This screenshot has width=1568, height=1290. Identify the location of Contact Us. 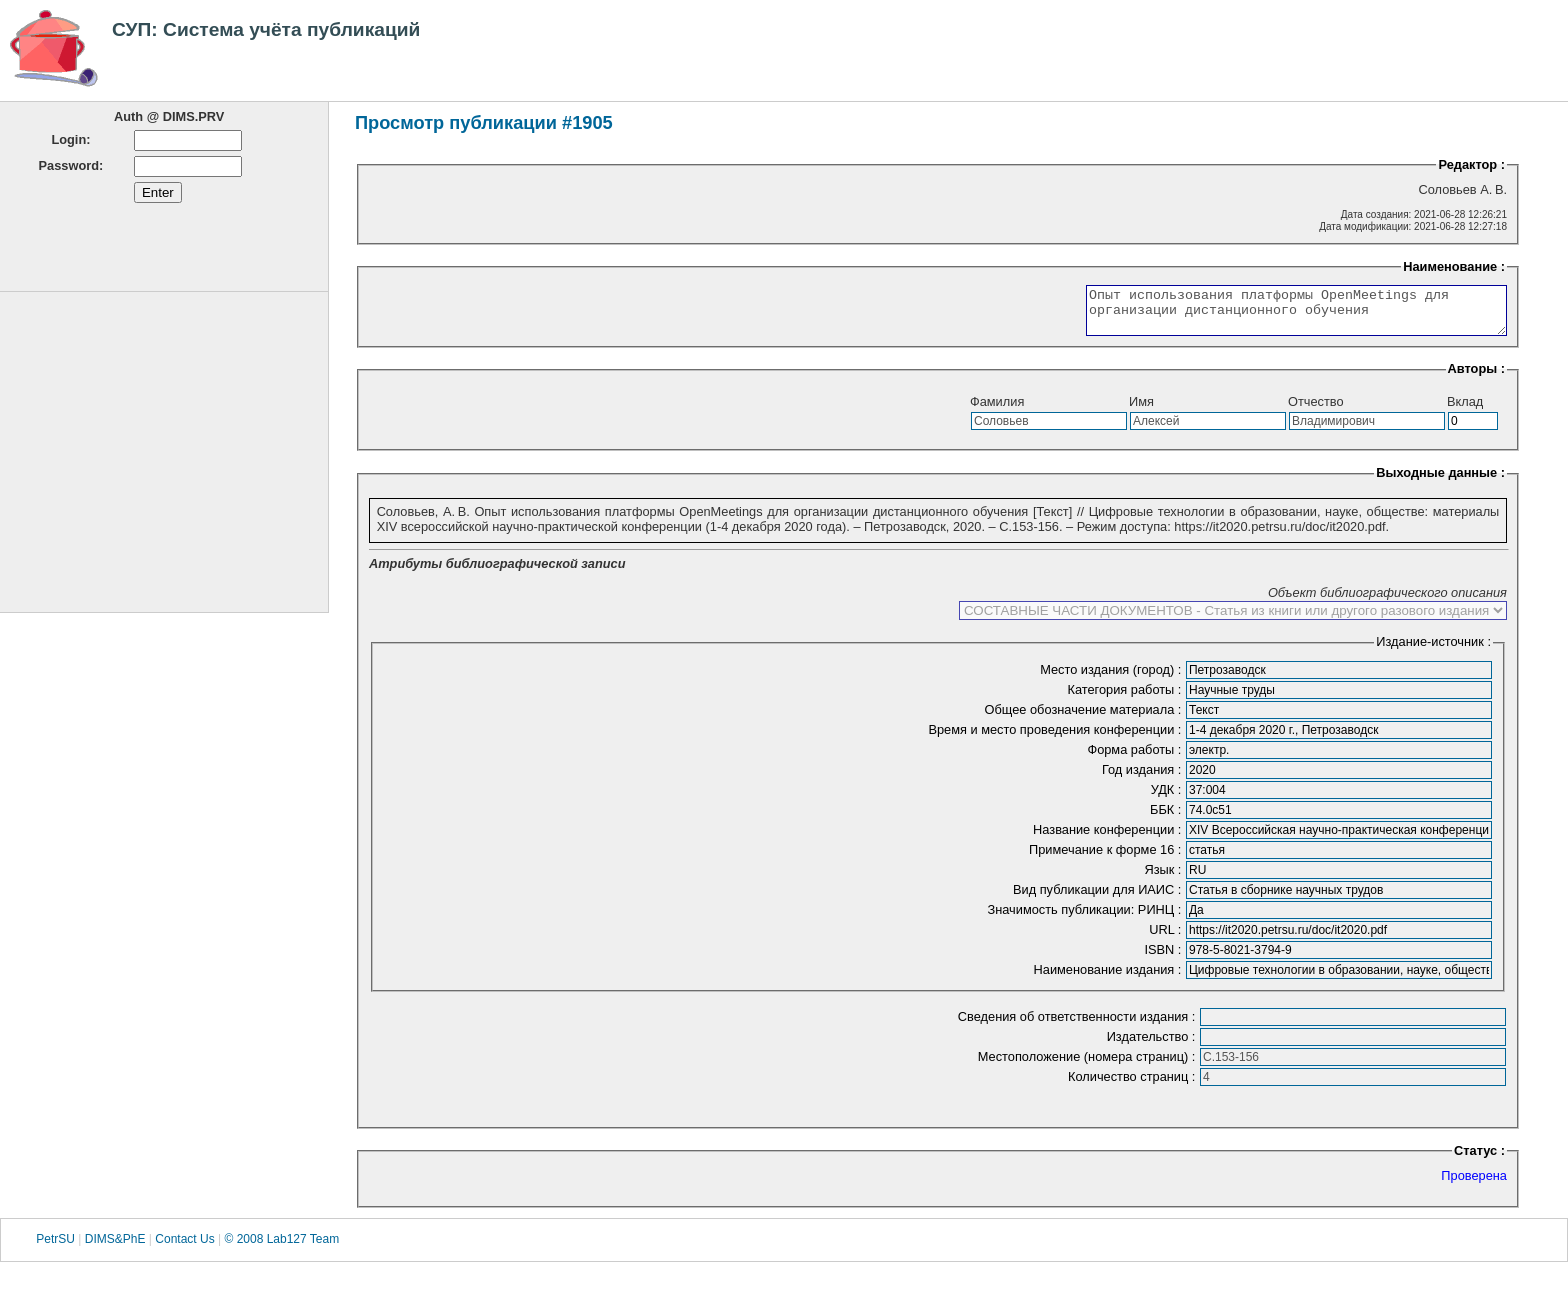
(184, 1249).